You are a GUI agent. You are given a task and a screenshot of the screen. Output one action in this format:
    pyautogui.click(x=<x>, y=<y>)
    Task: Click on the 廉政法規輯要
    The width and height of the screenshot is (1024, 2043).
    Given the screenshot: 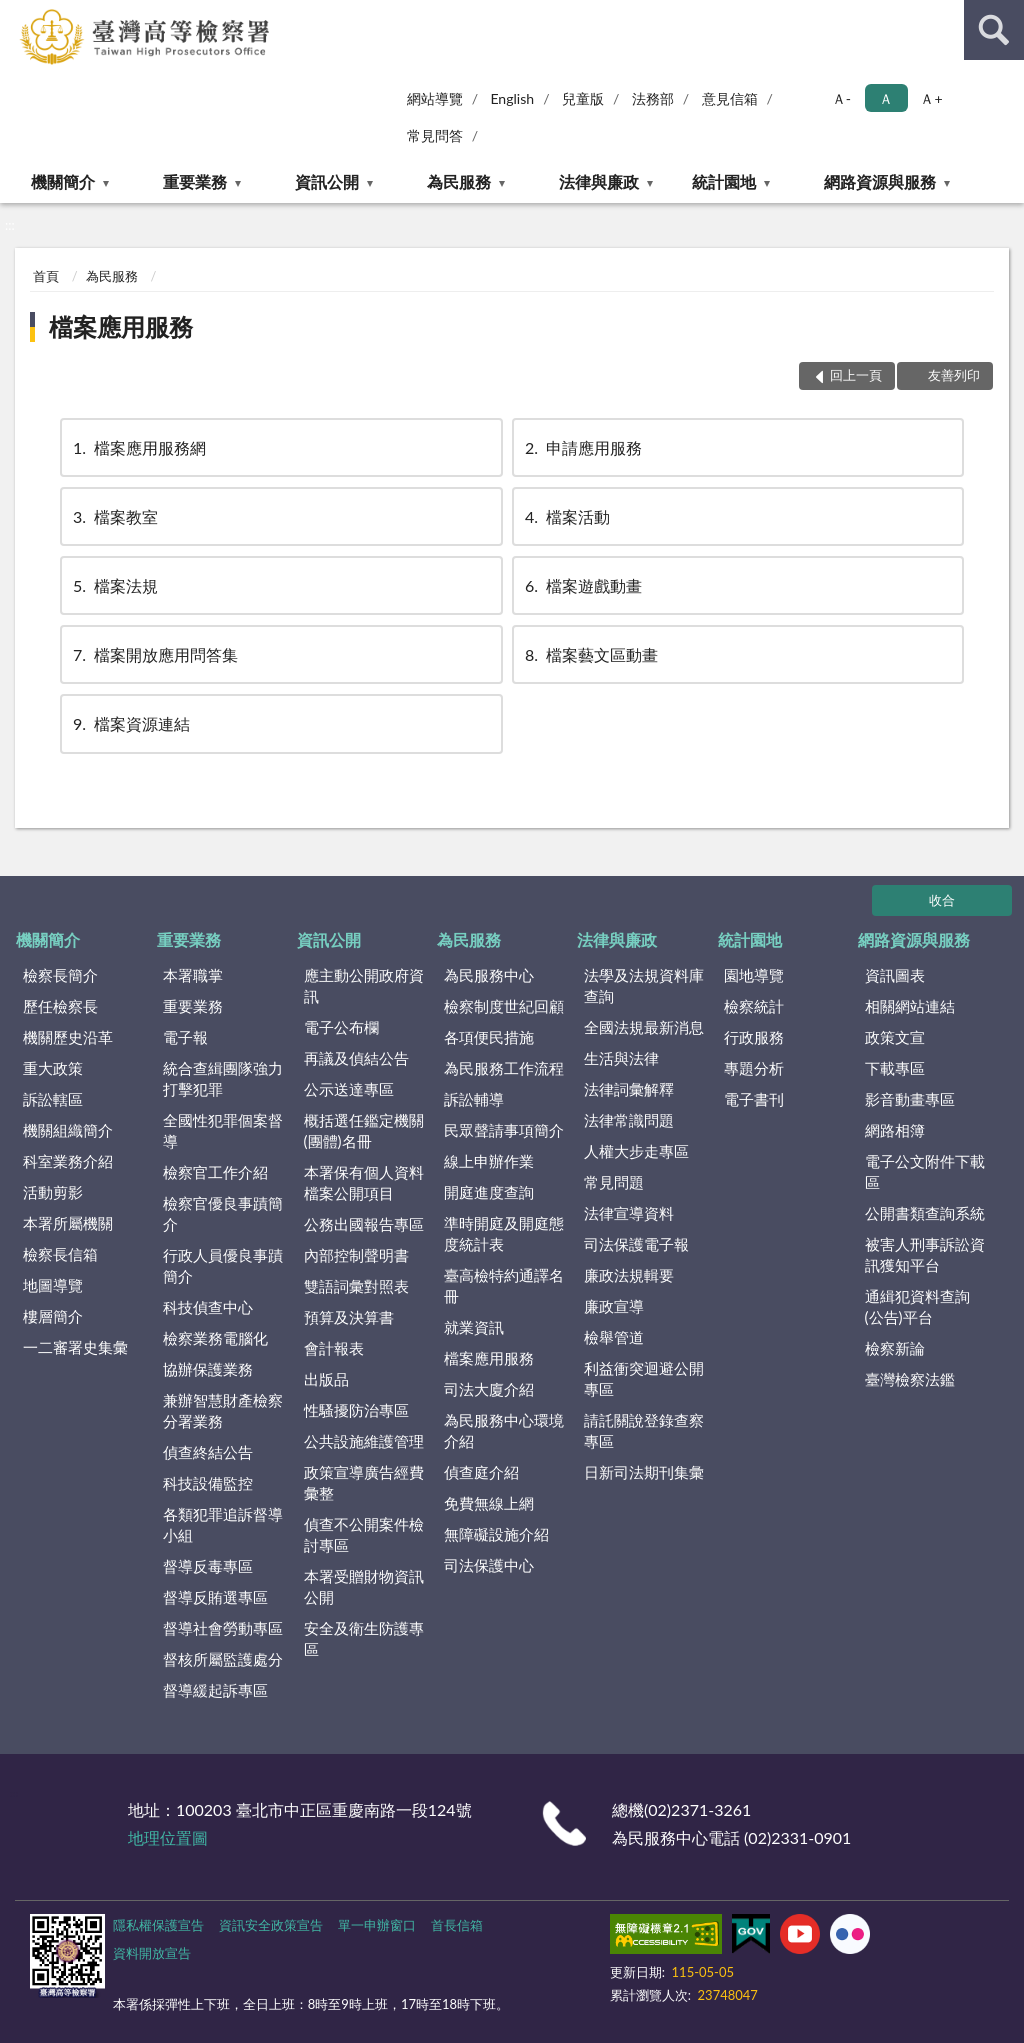 What is the action you would take?
    pyautogui.click(x=629, y=1275)
    